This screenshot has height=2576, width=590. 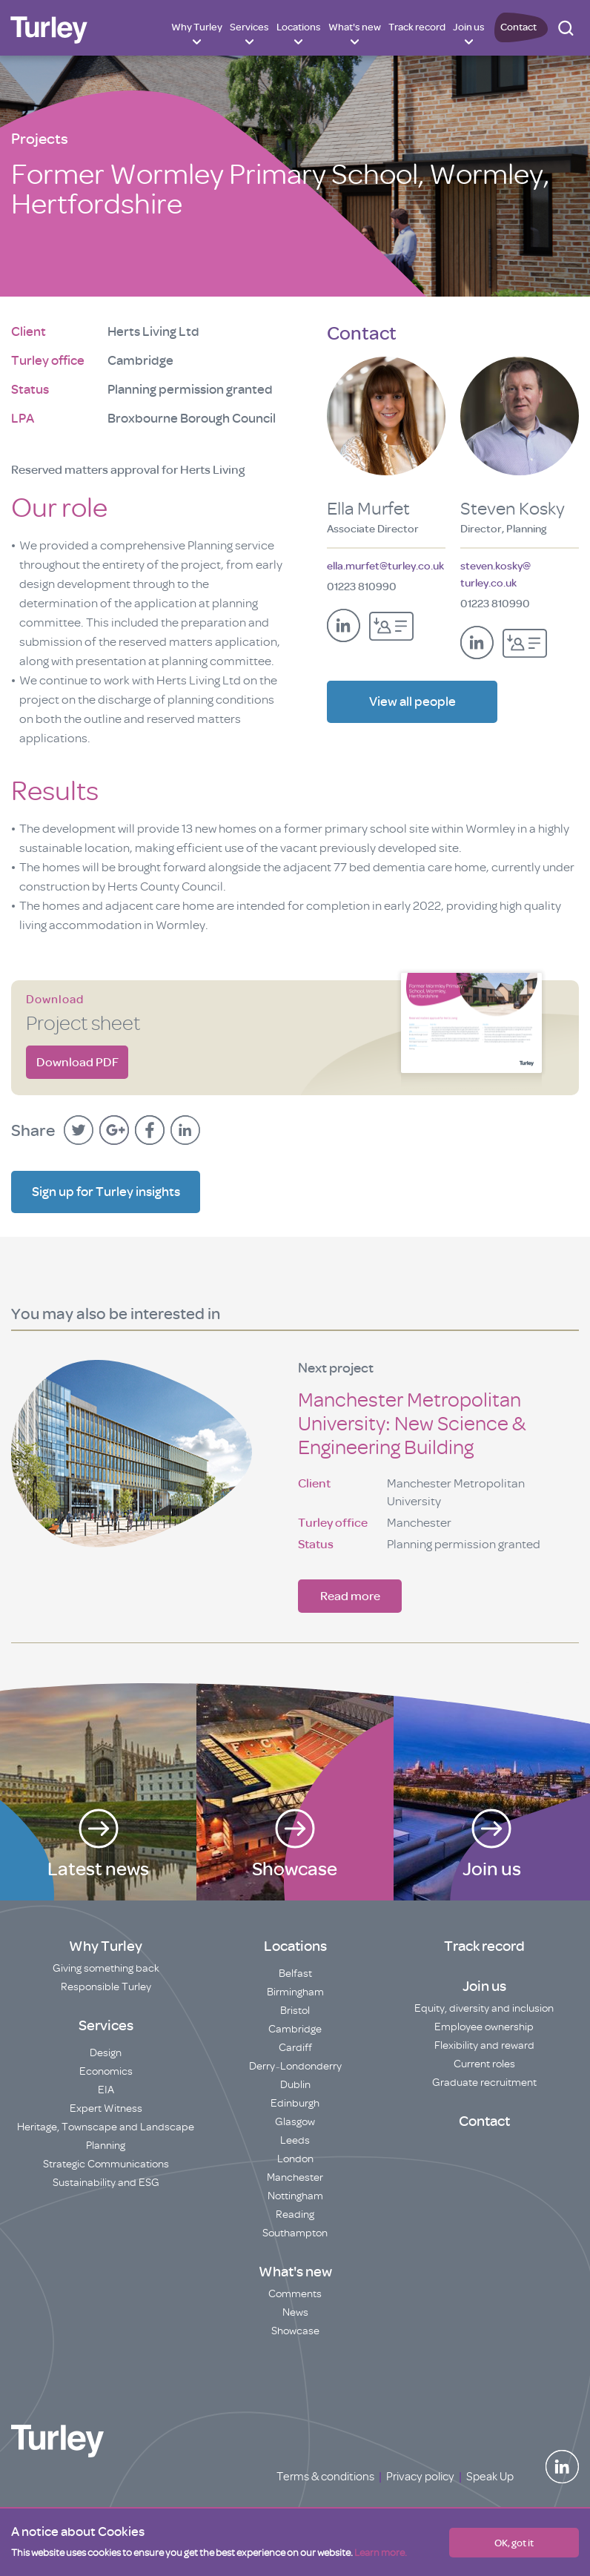 What do you see at coordinates (106, 1987) in the screenshot?
I see `Responsible Turley` at bounding box center [106, 1987].